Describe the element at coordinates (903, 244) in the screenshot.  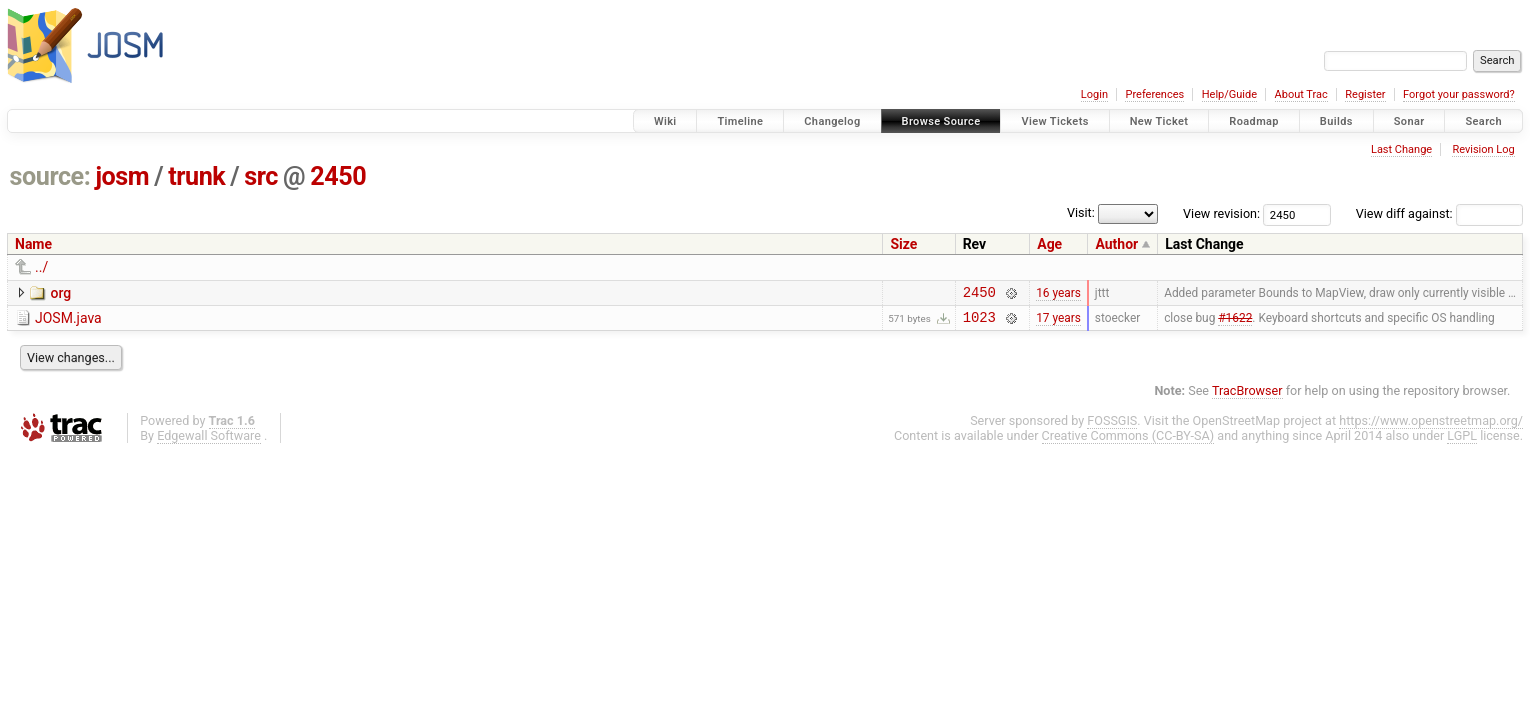
I see `Size` at that location.